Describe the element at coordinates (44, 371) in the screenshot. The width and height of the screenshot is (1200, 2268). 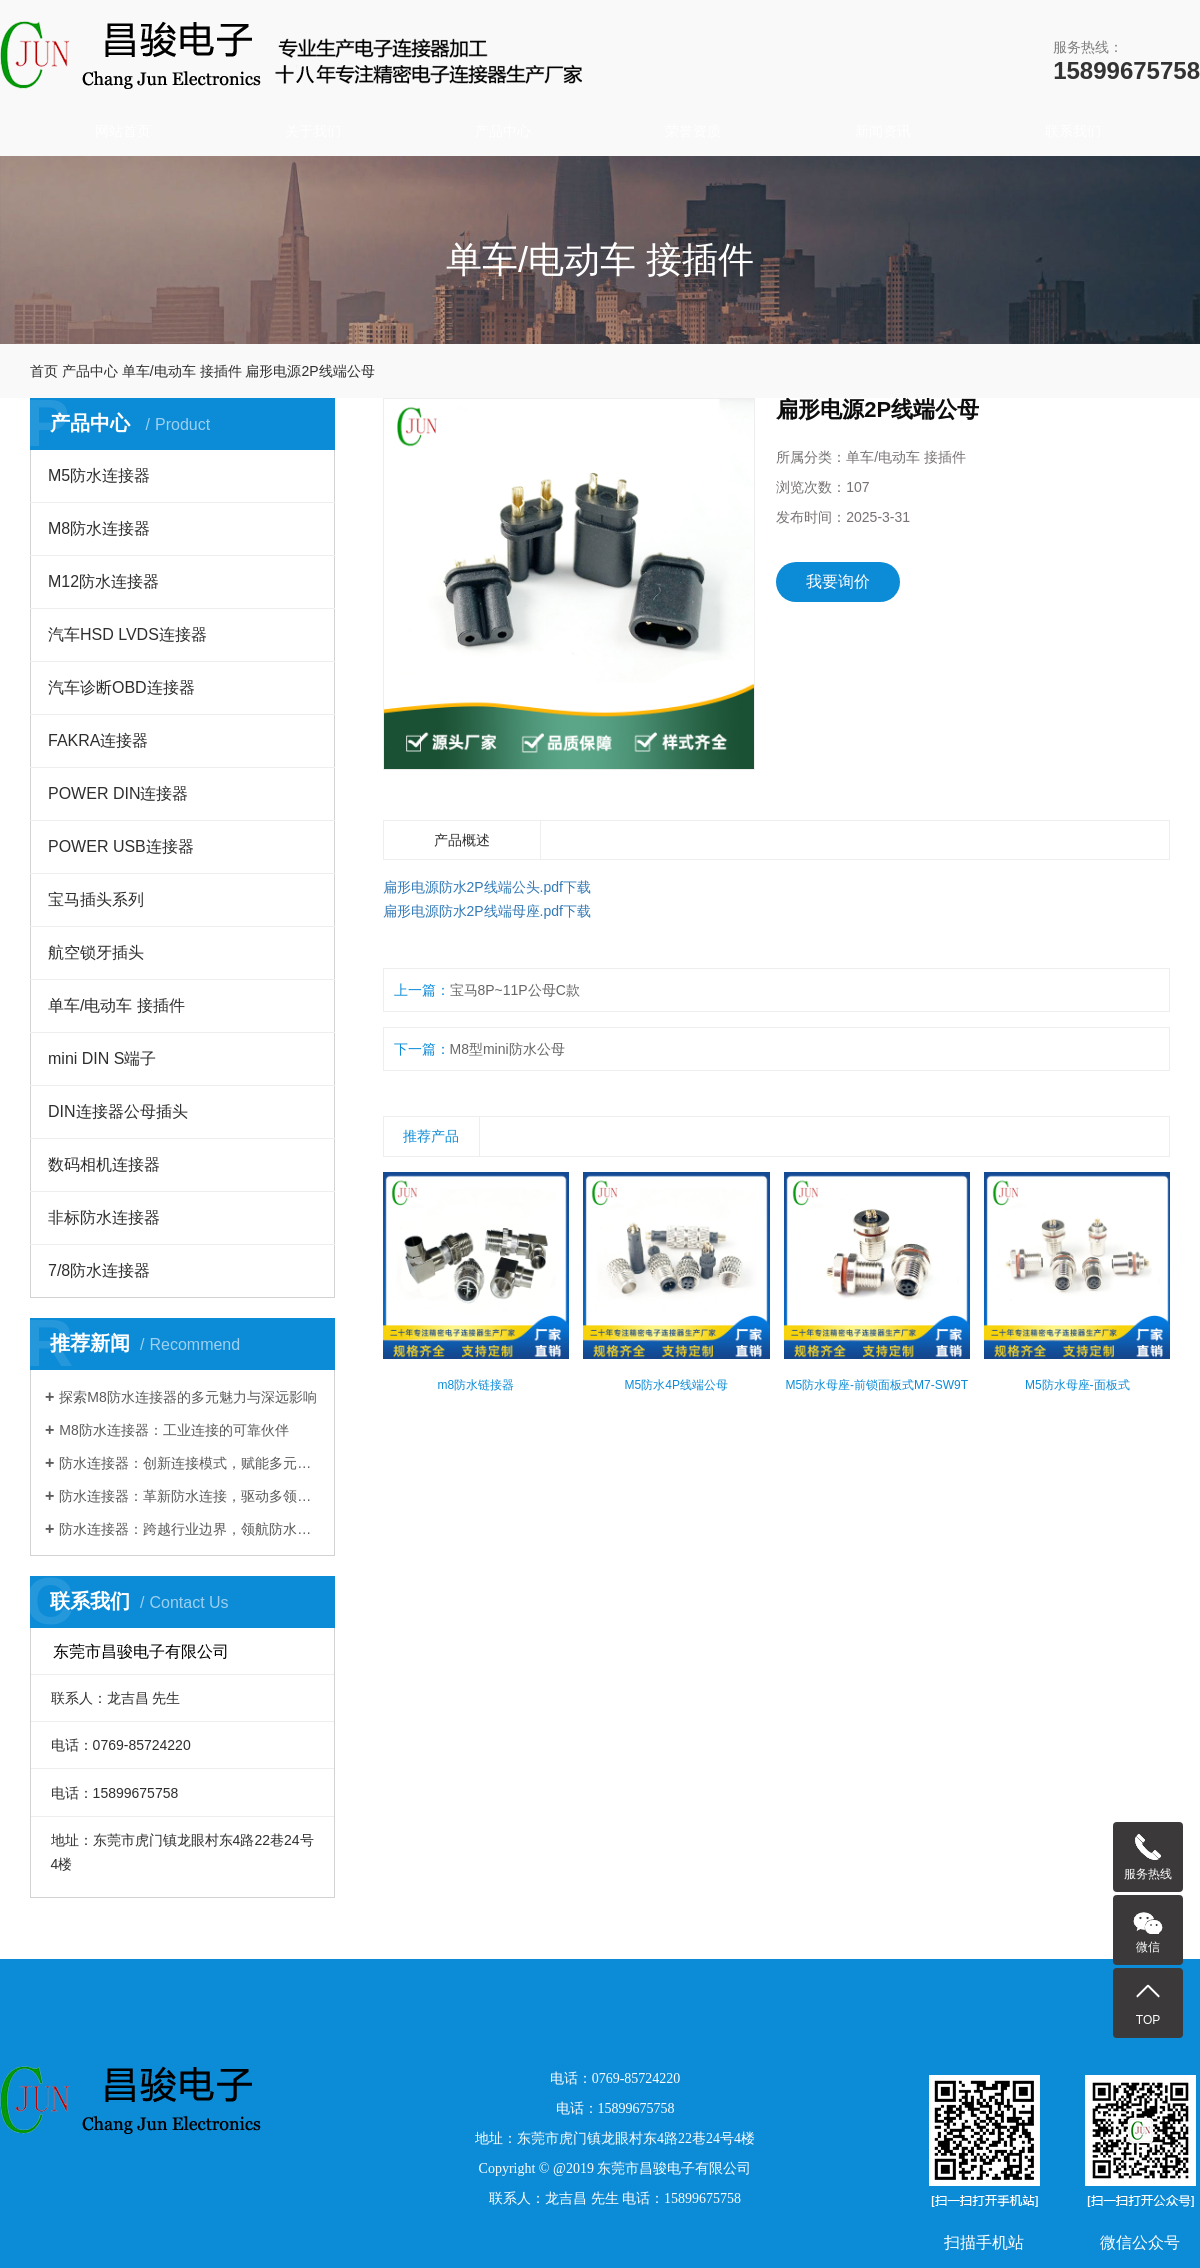
I see `首页` at that location.